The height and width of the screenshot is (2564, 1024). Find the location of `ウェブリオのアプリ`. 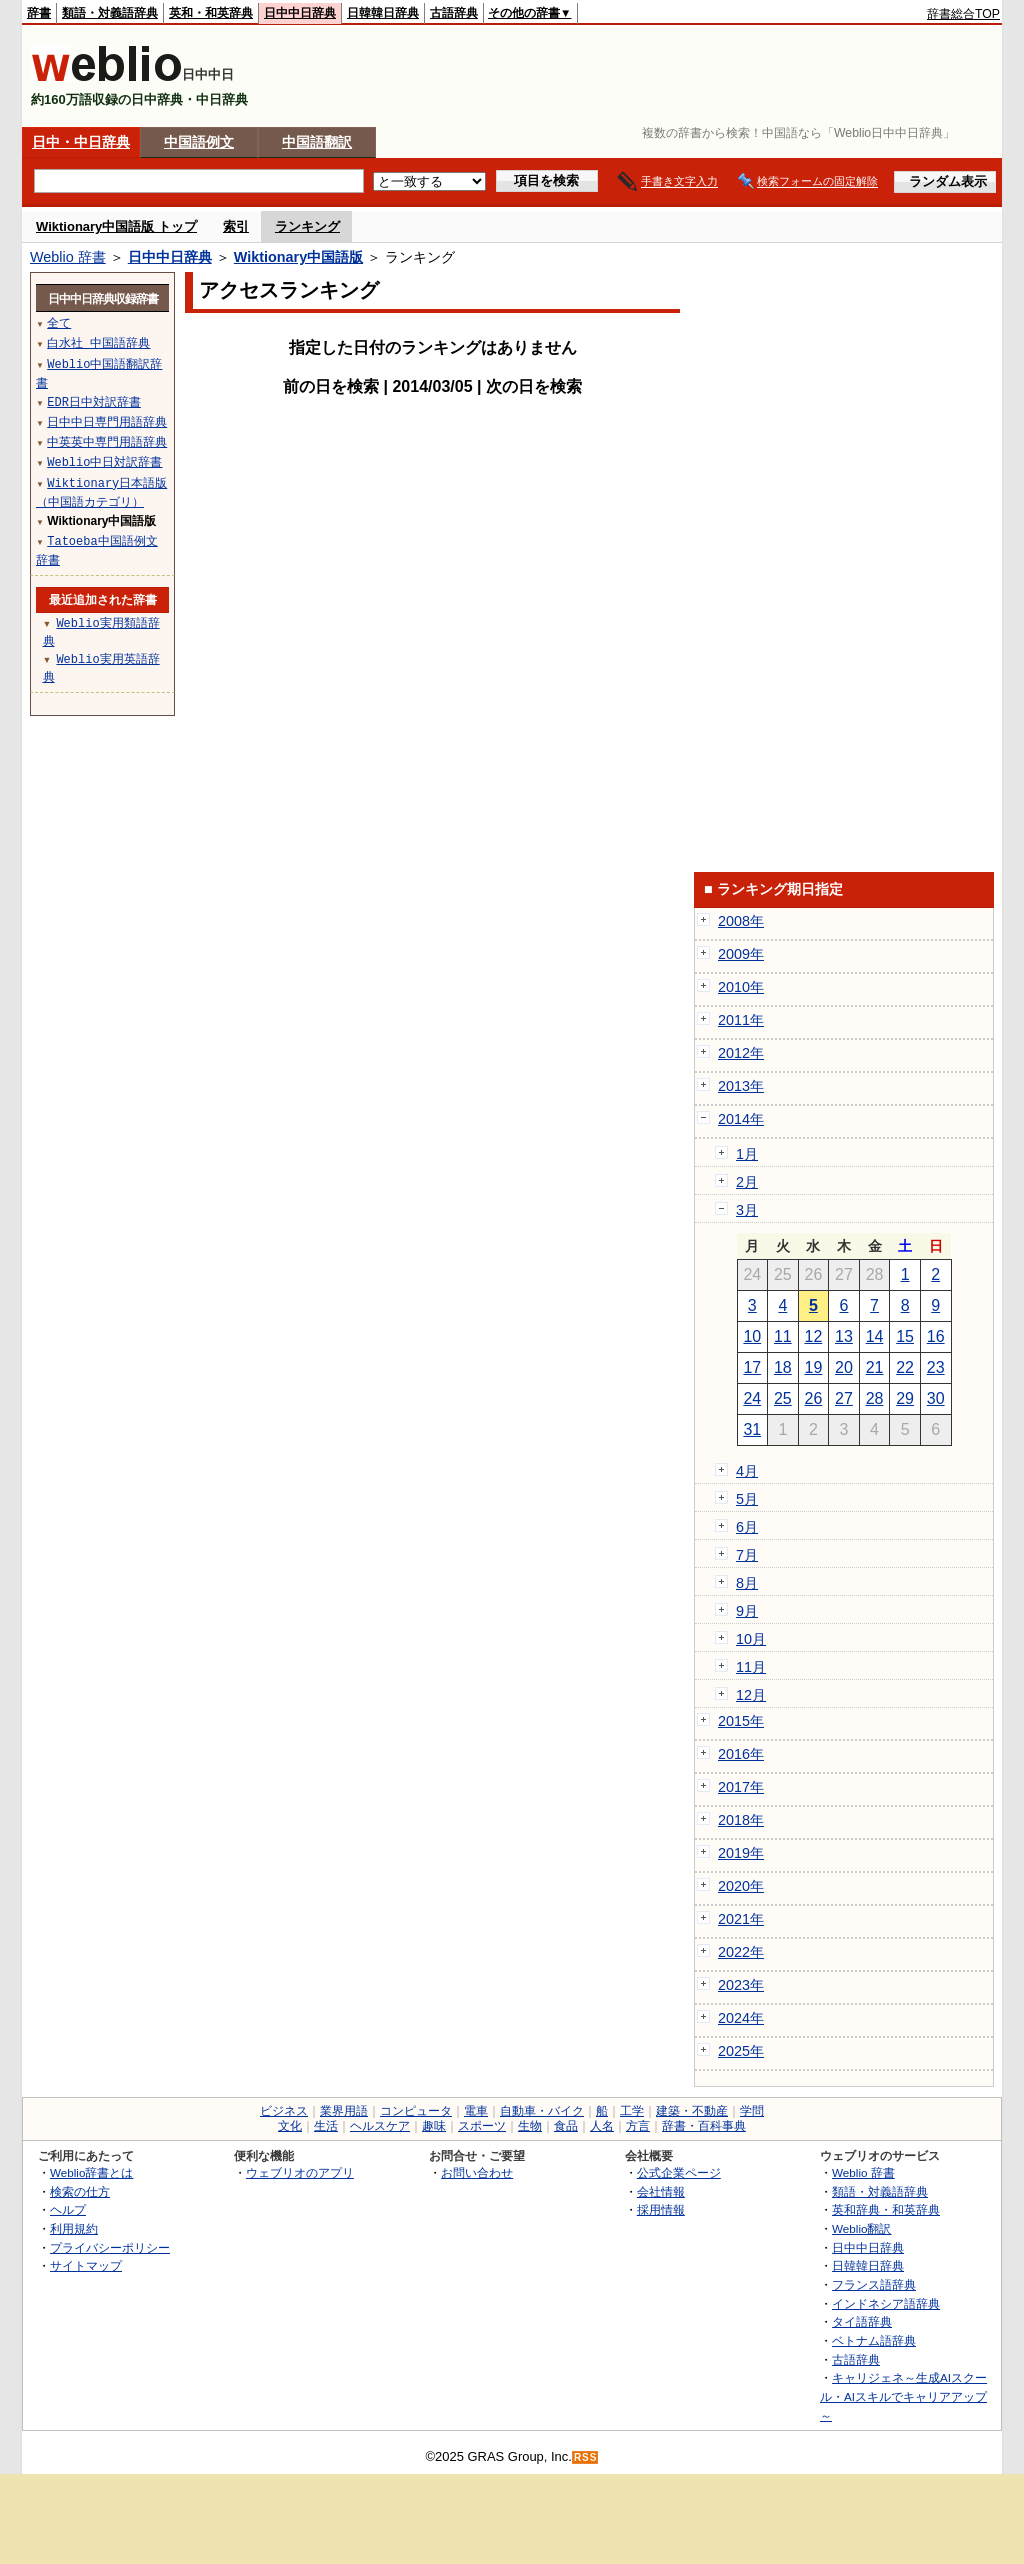

ウェブリオのアプリ is located at coordinates (300, 2172).